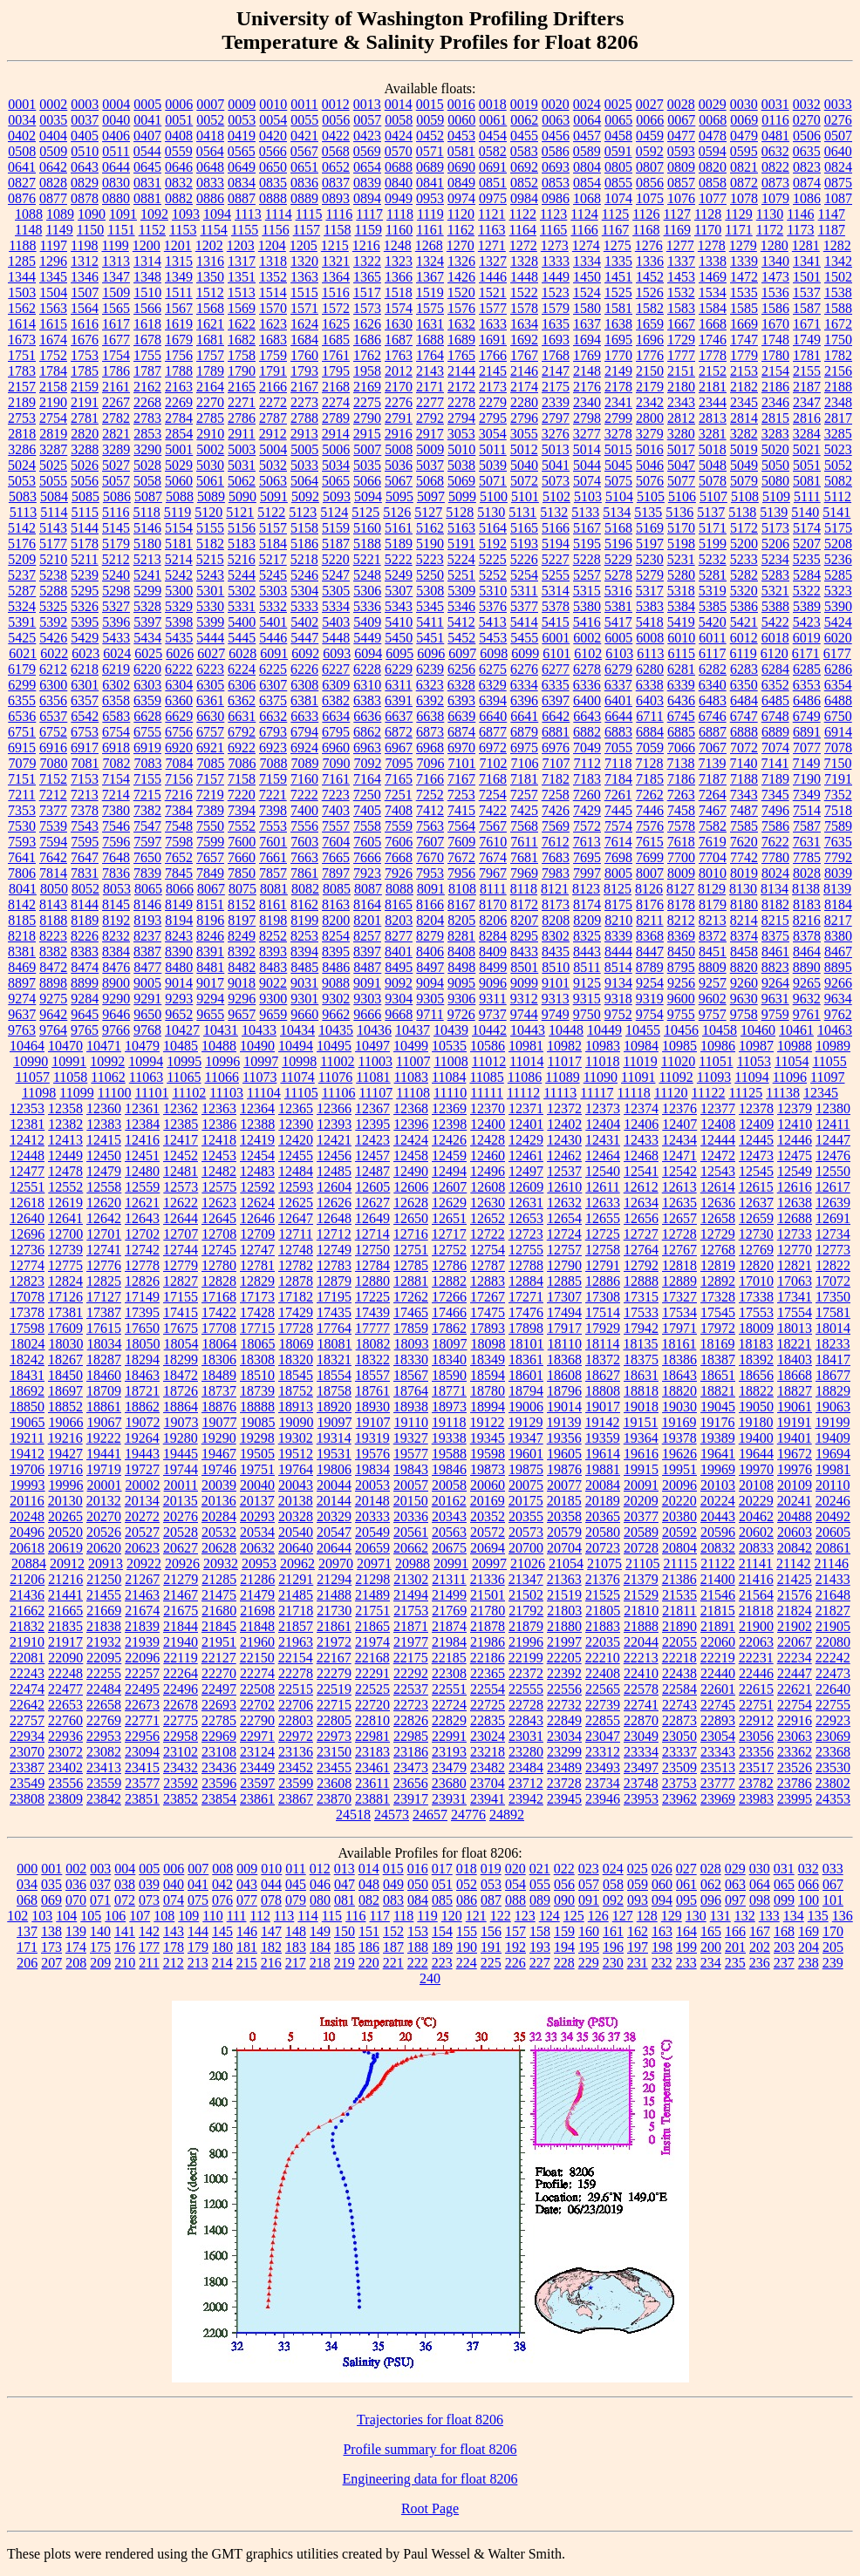  What do you see at coordinates (807, 151) in the screenshot?
I see `0635` at bounding box center [807, 151].